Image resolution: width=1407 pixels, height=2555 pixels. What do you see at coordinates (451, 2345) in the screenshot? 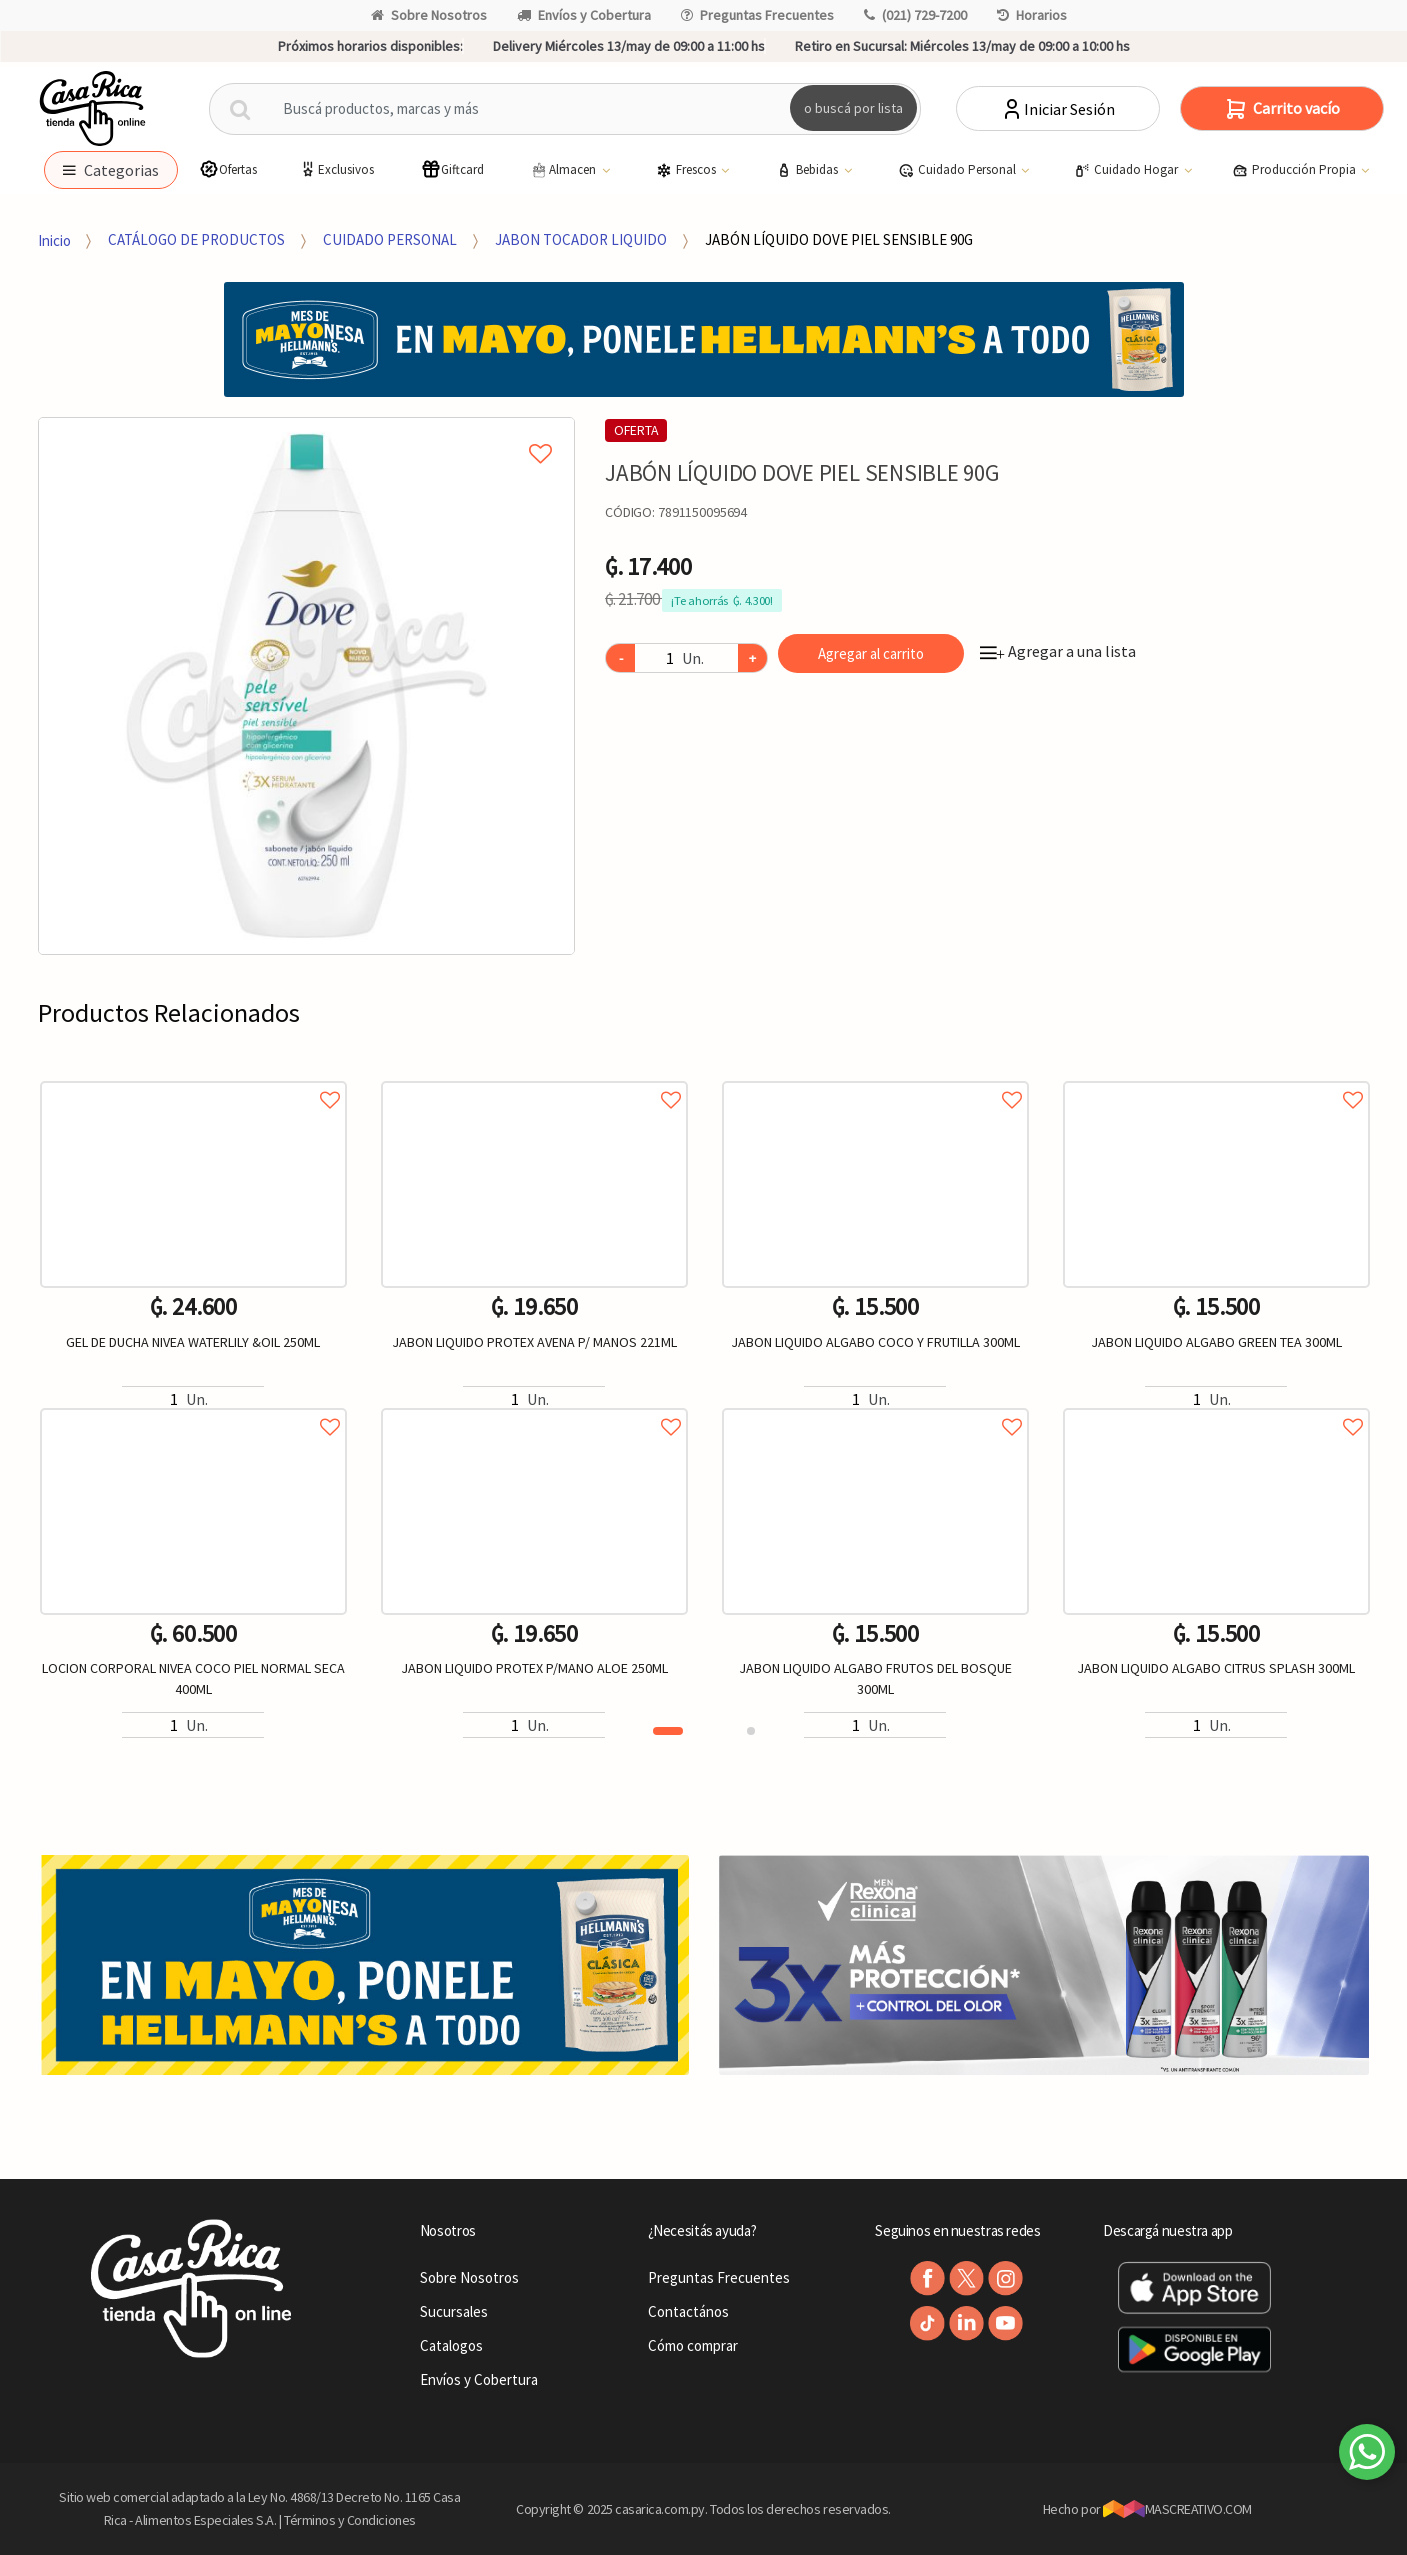
I see `Catalogos` at bounding box center [451, 2345].